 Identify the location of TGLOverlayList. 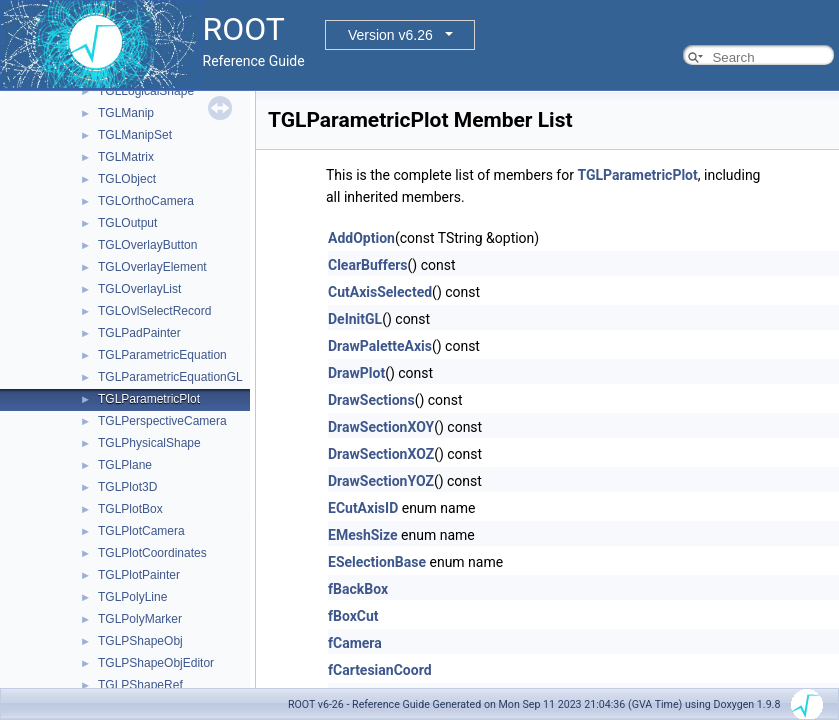
(139, 289).